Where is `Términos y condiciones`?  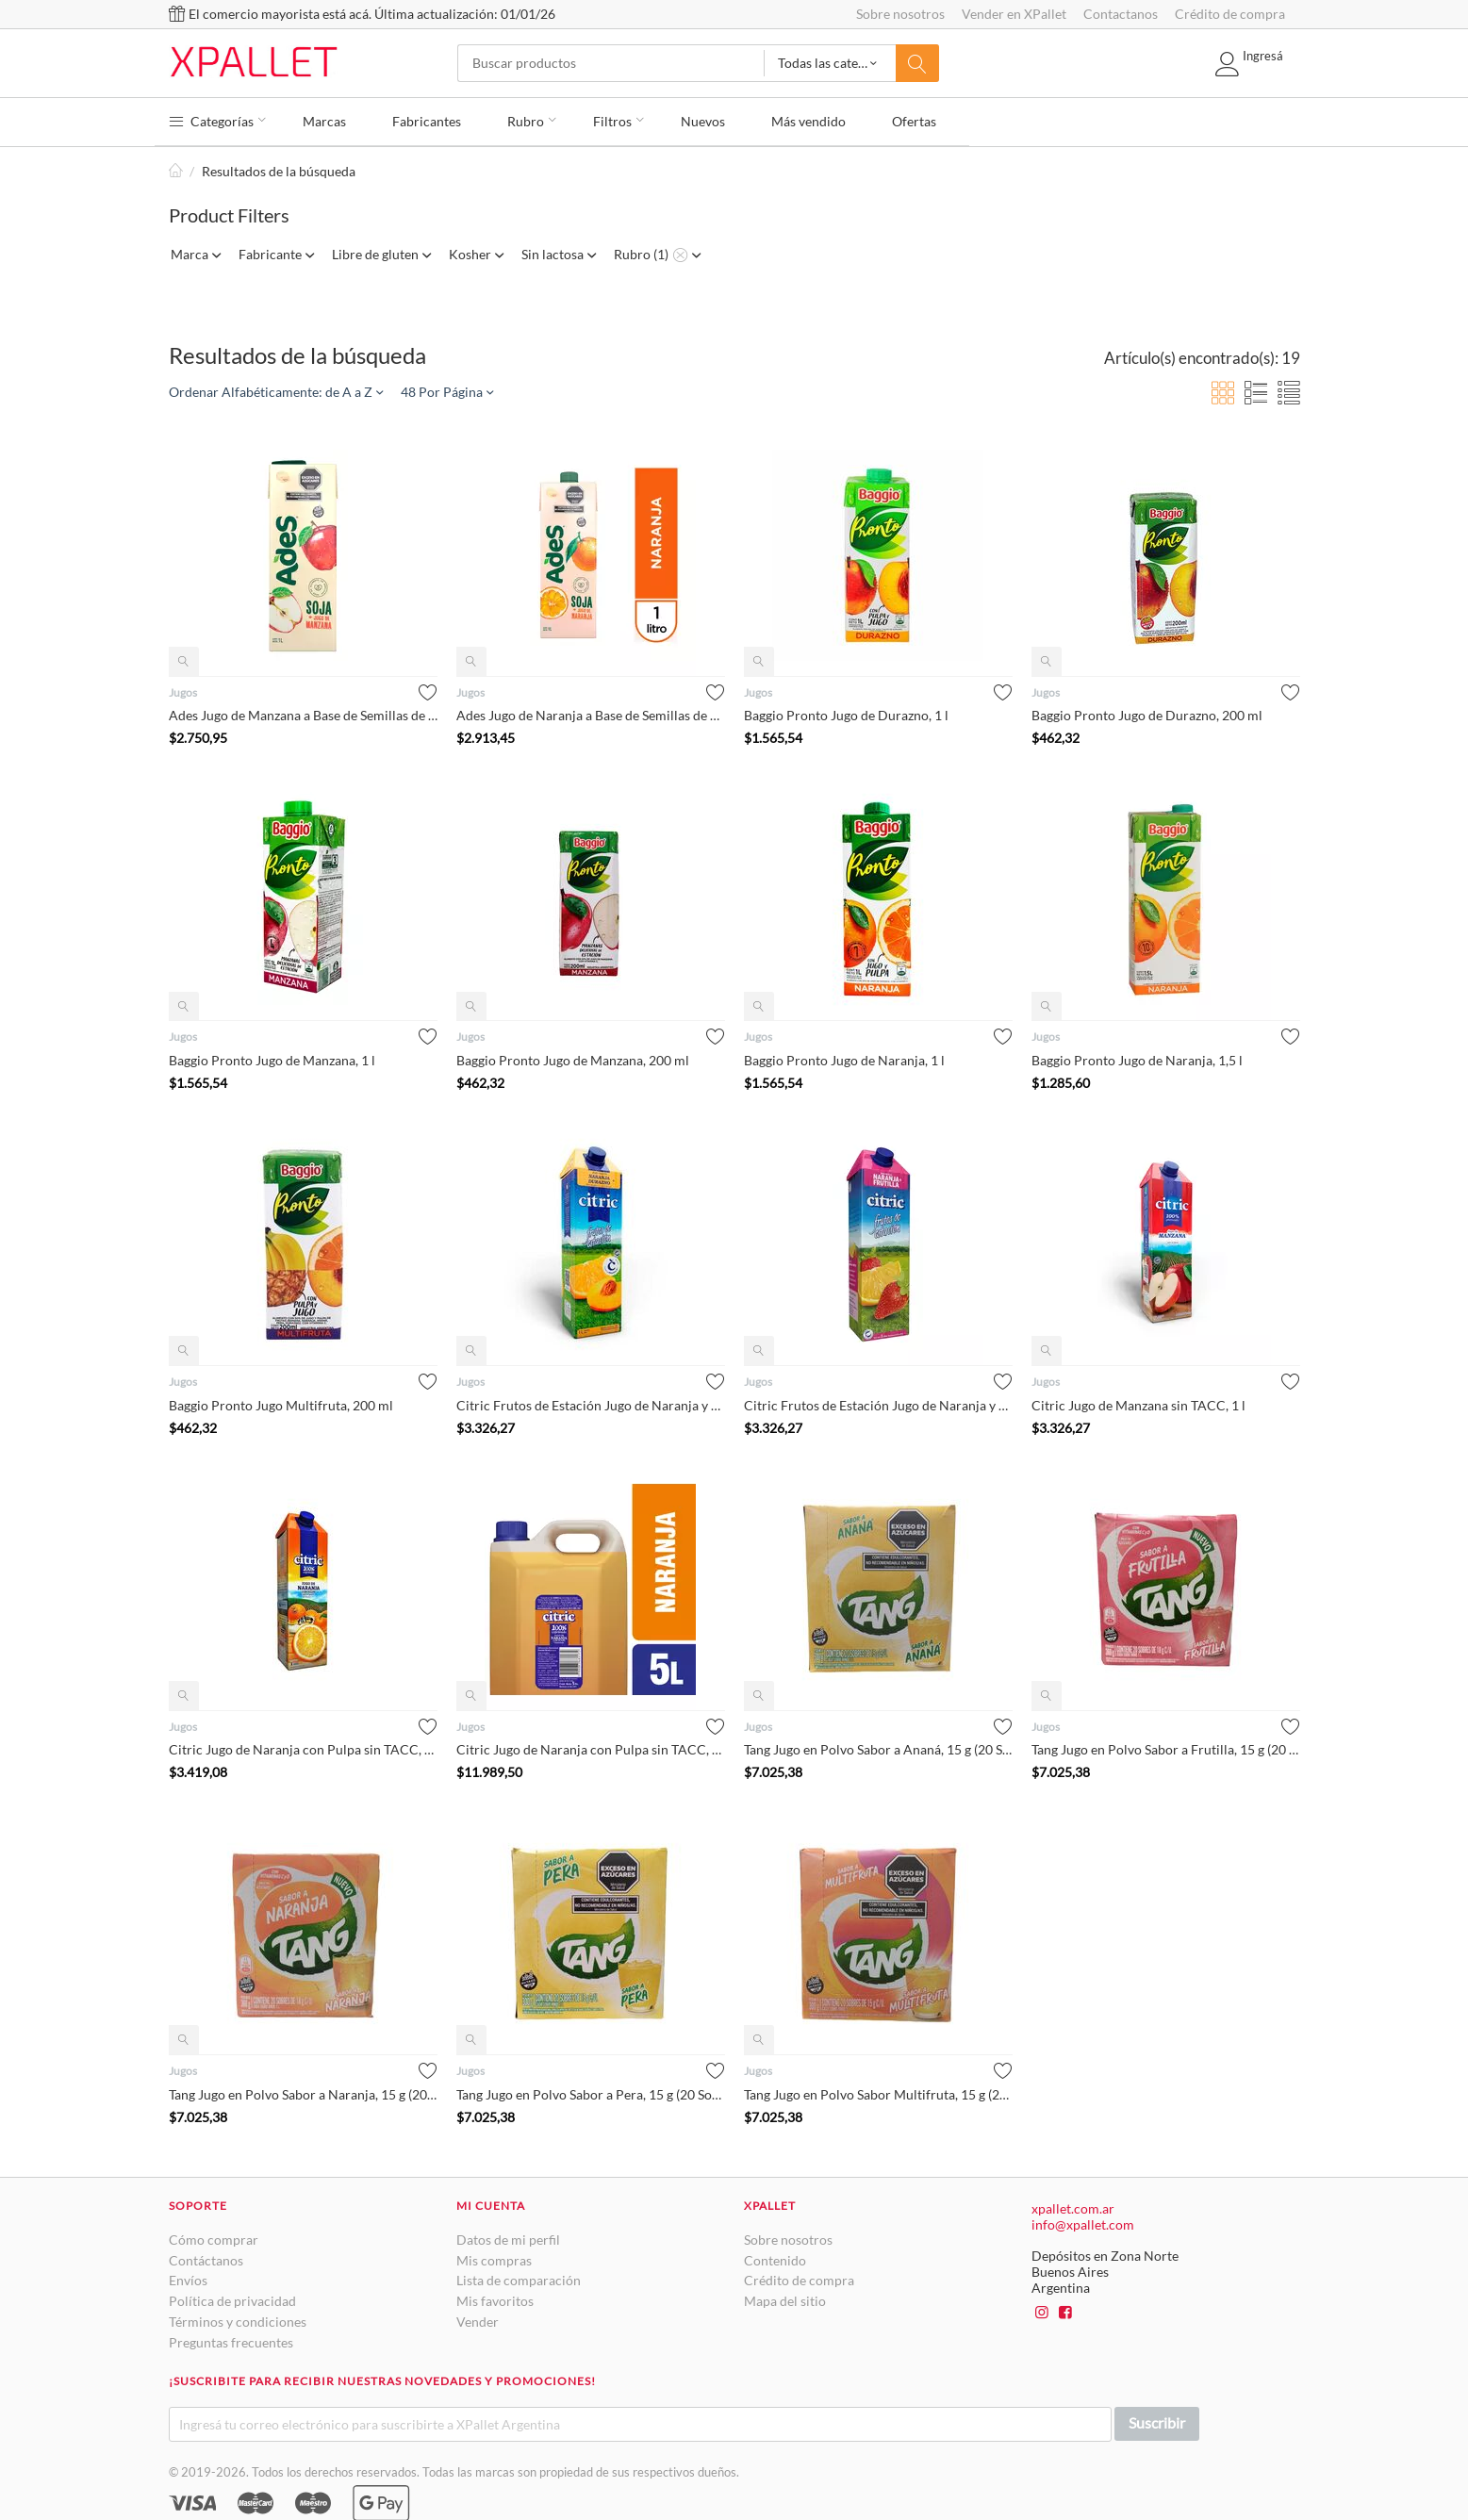 Términos y condiciones is located at coordinates (237, 2318).